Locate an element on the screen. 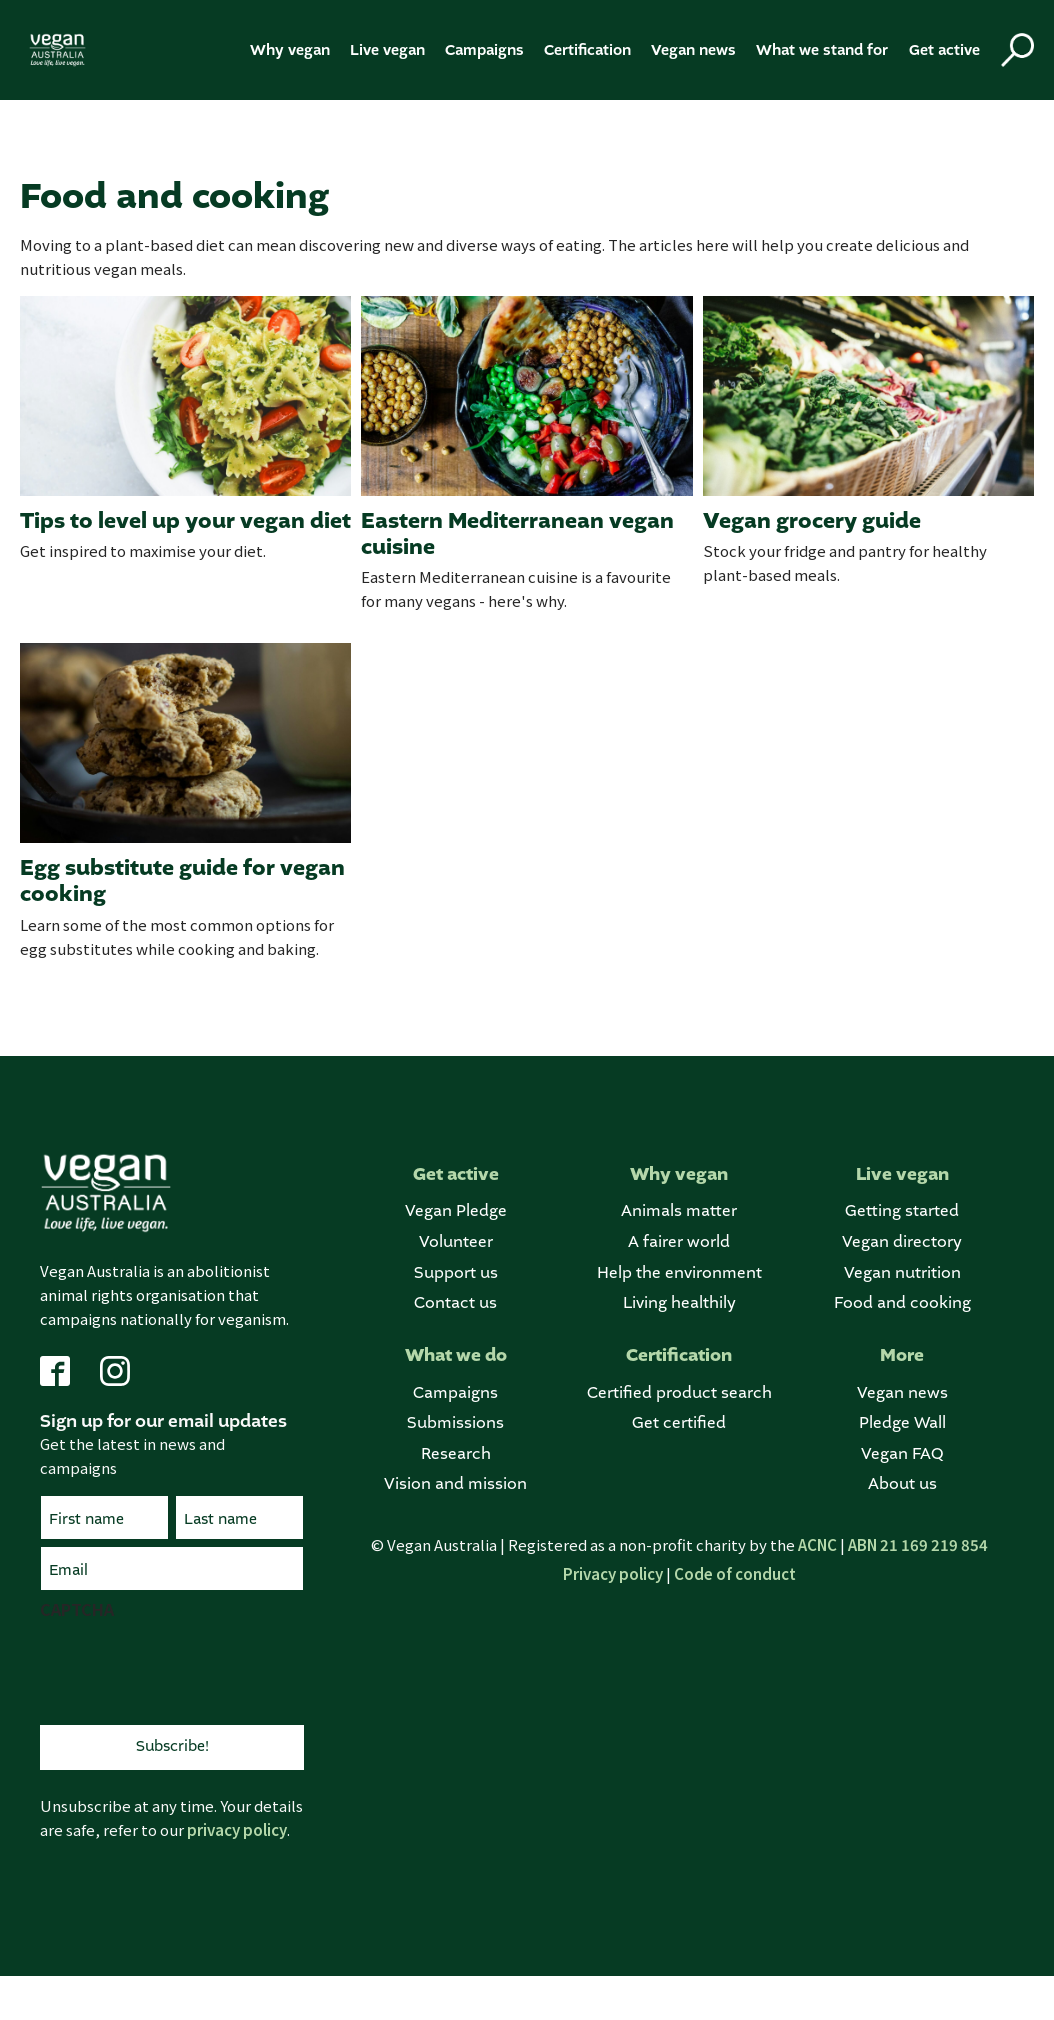  A fairer world is located at coordinates (679, 1242).